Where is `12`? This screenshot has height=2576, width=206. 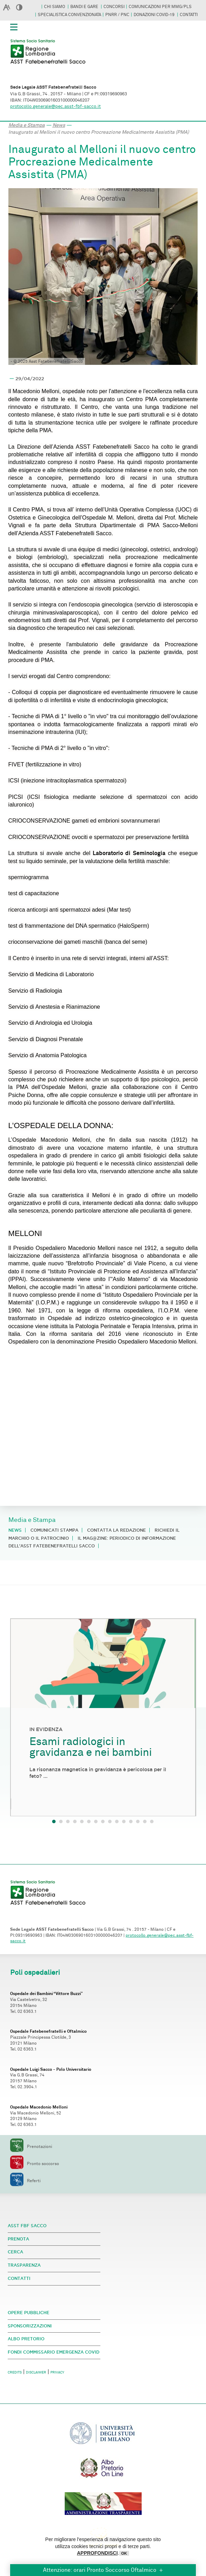
12 is located at coordinates (131, 1821).